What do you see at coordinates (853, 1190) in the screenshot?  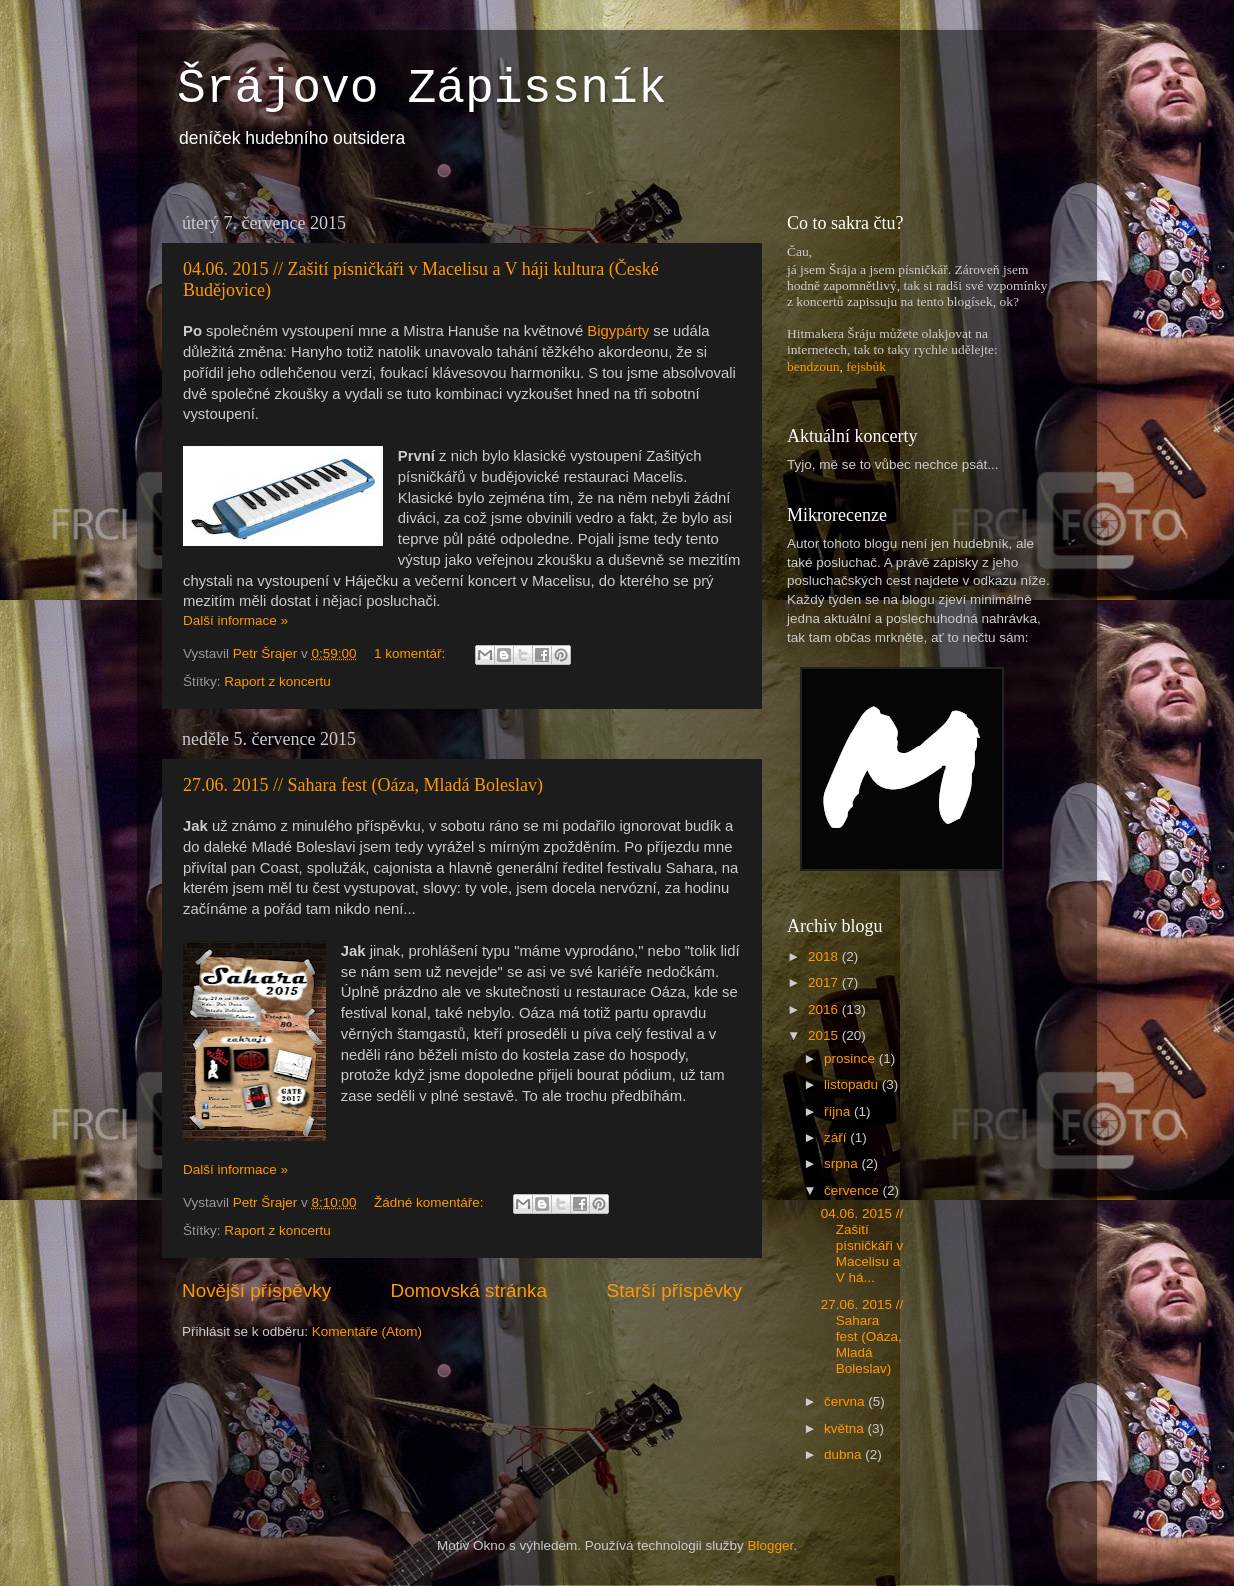 I see `července` at bounding box center [853, 1190].